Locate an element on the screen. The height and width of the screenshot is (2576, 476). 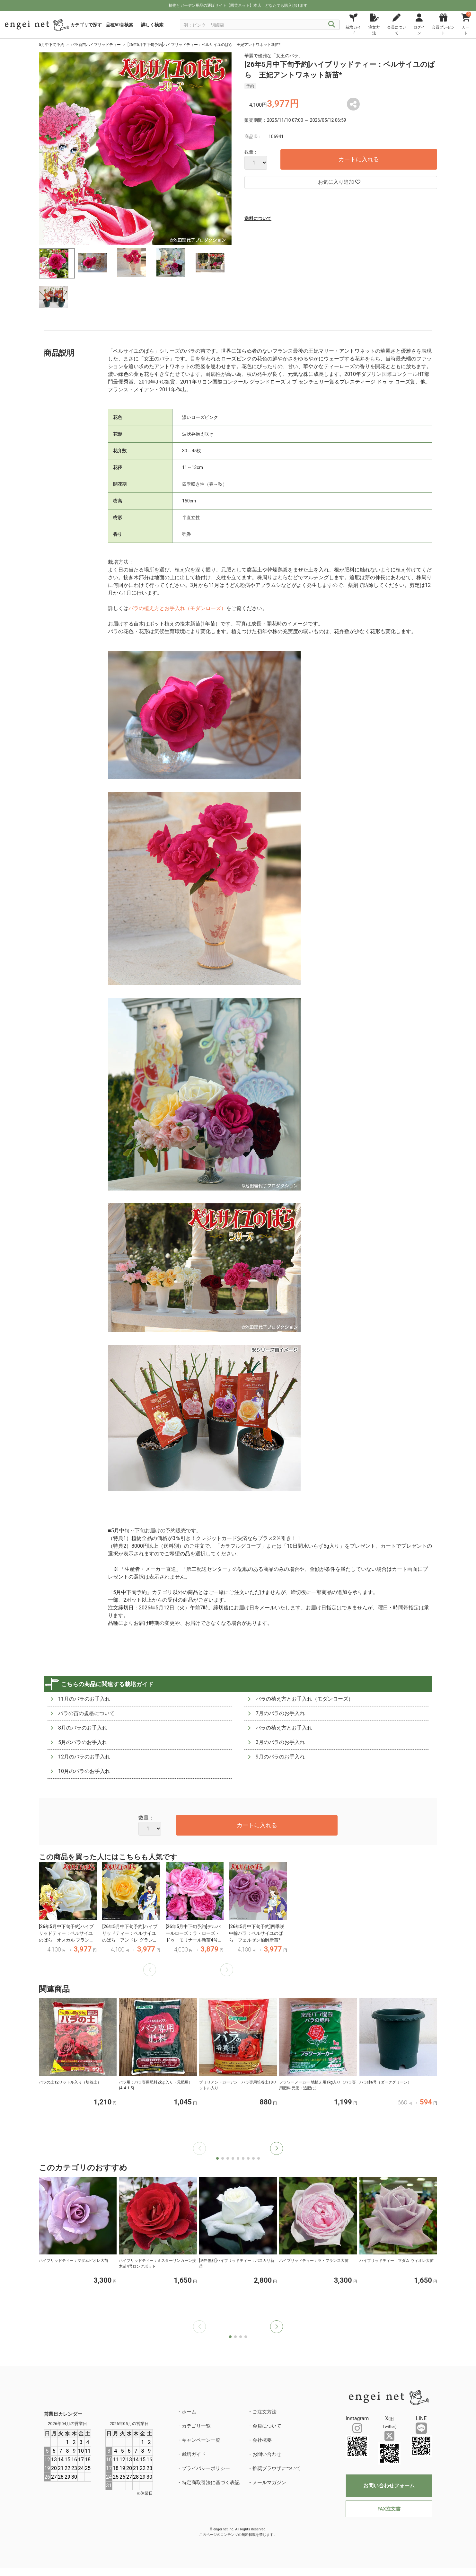
FAX注文書 is located at coordinates (388, 2509).